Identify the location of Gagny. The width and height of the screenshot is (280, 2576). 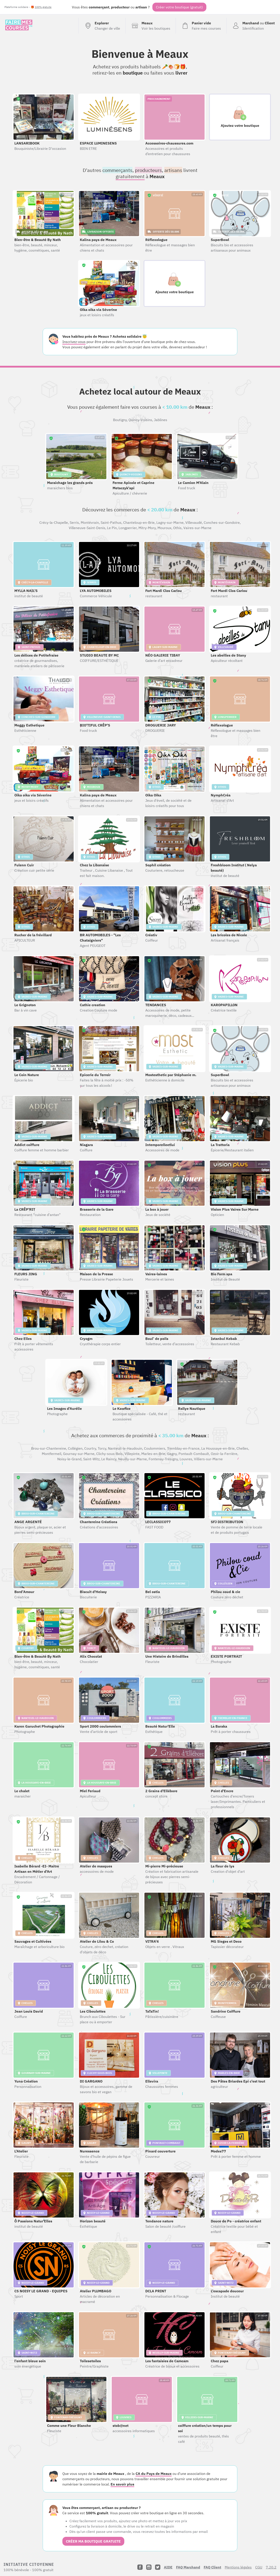
(172, 1453).